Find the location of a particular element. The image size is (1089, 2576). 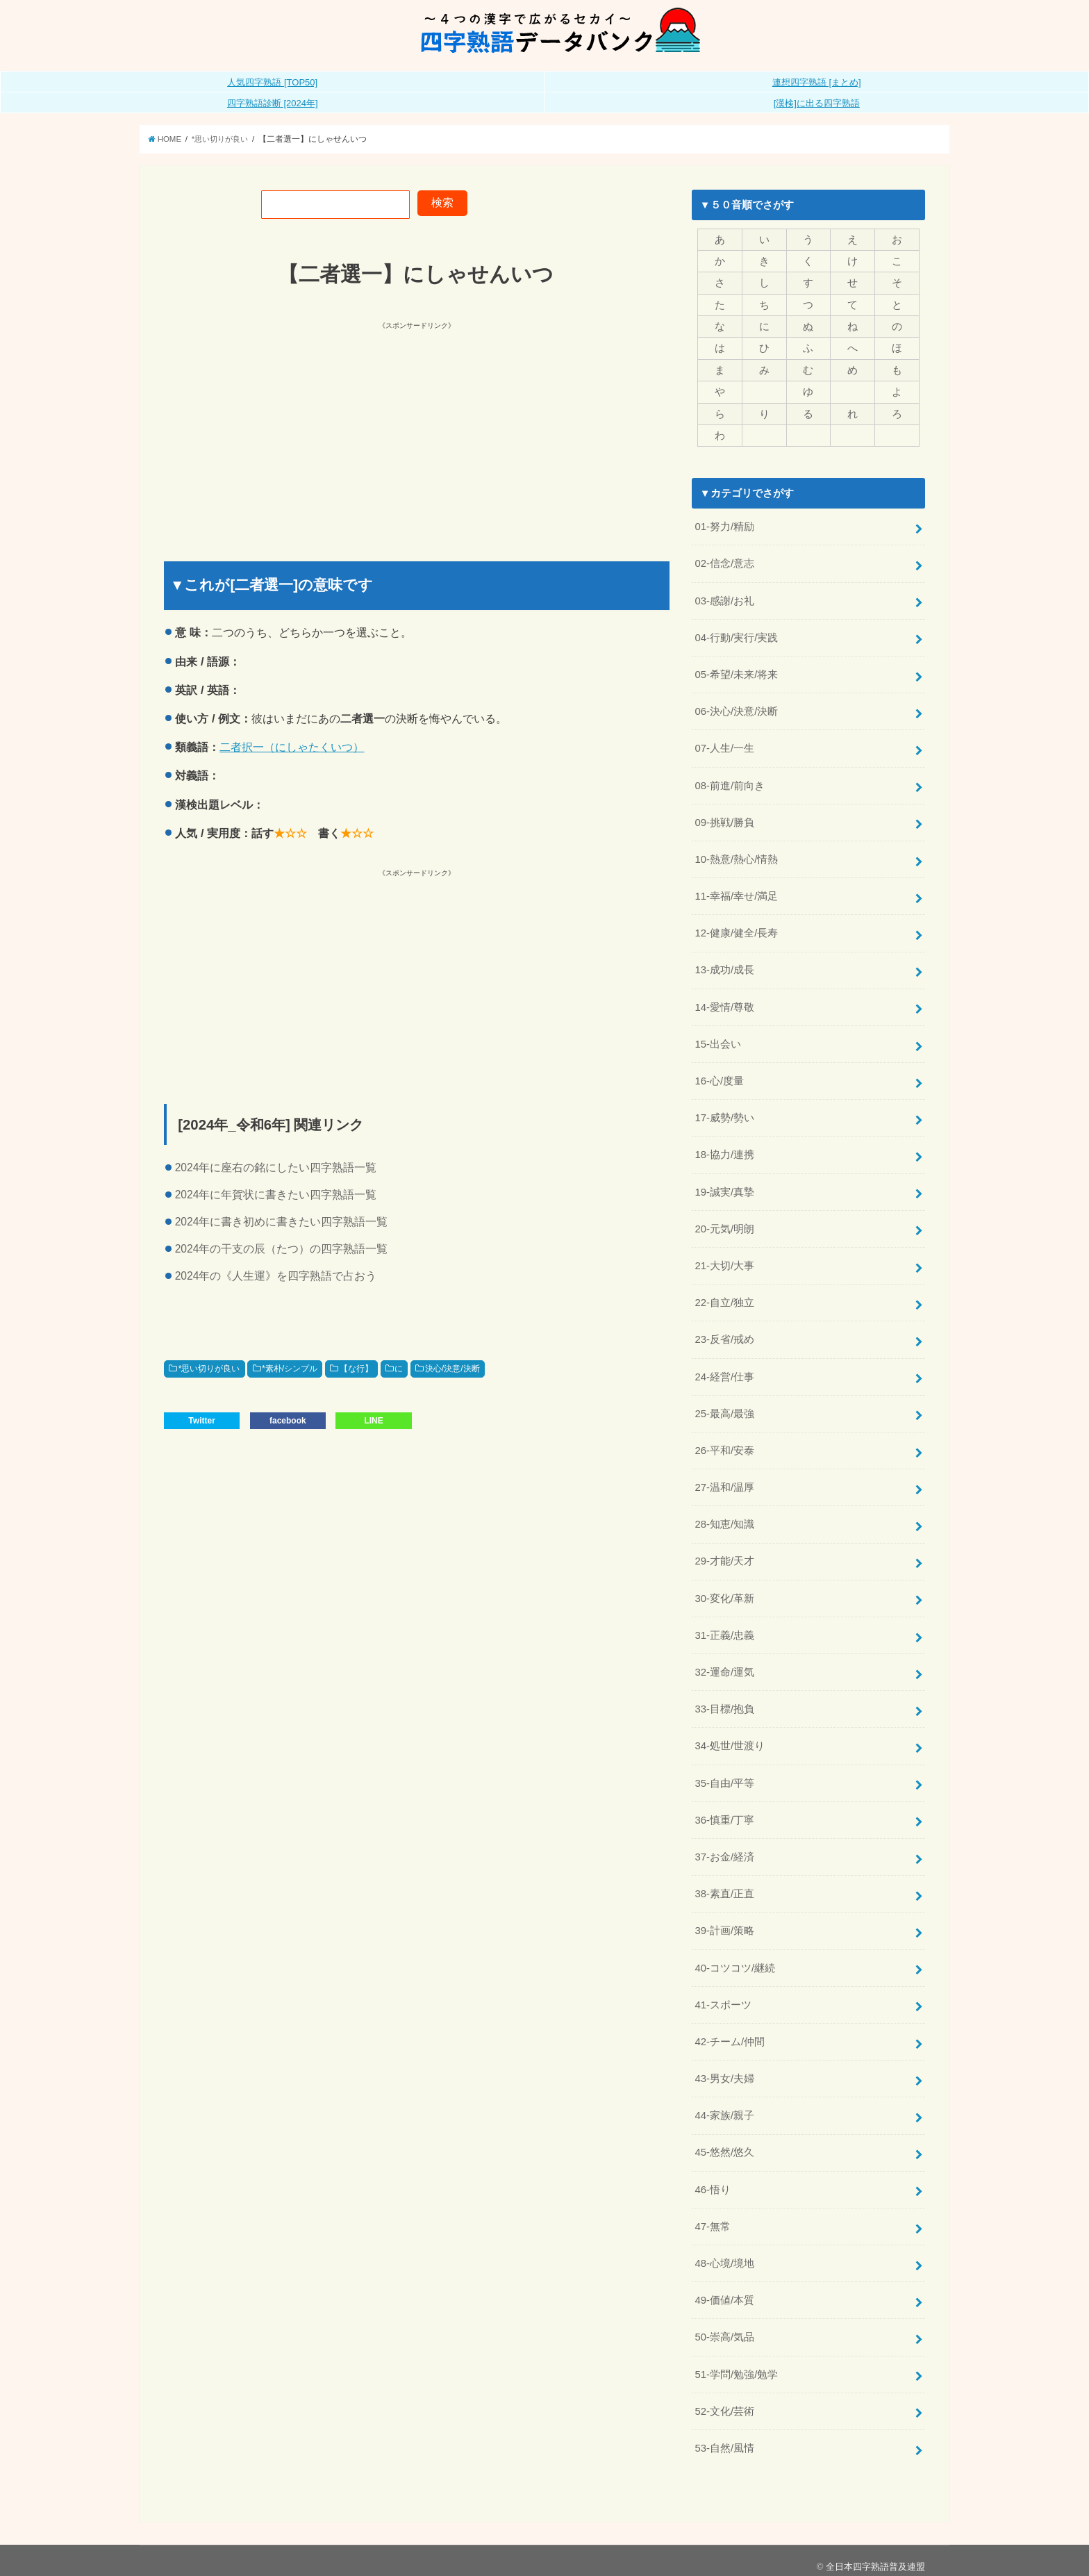

07-人生/一生 is located at coordinates (724, 746).